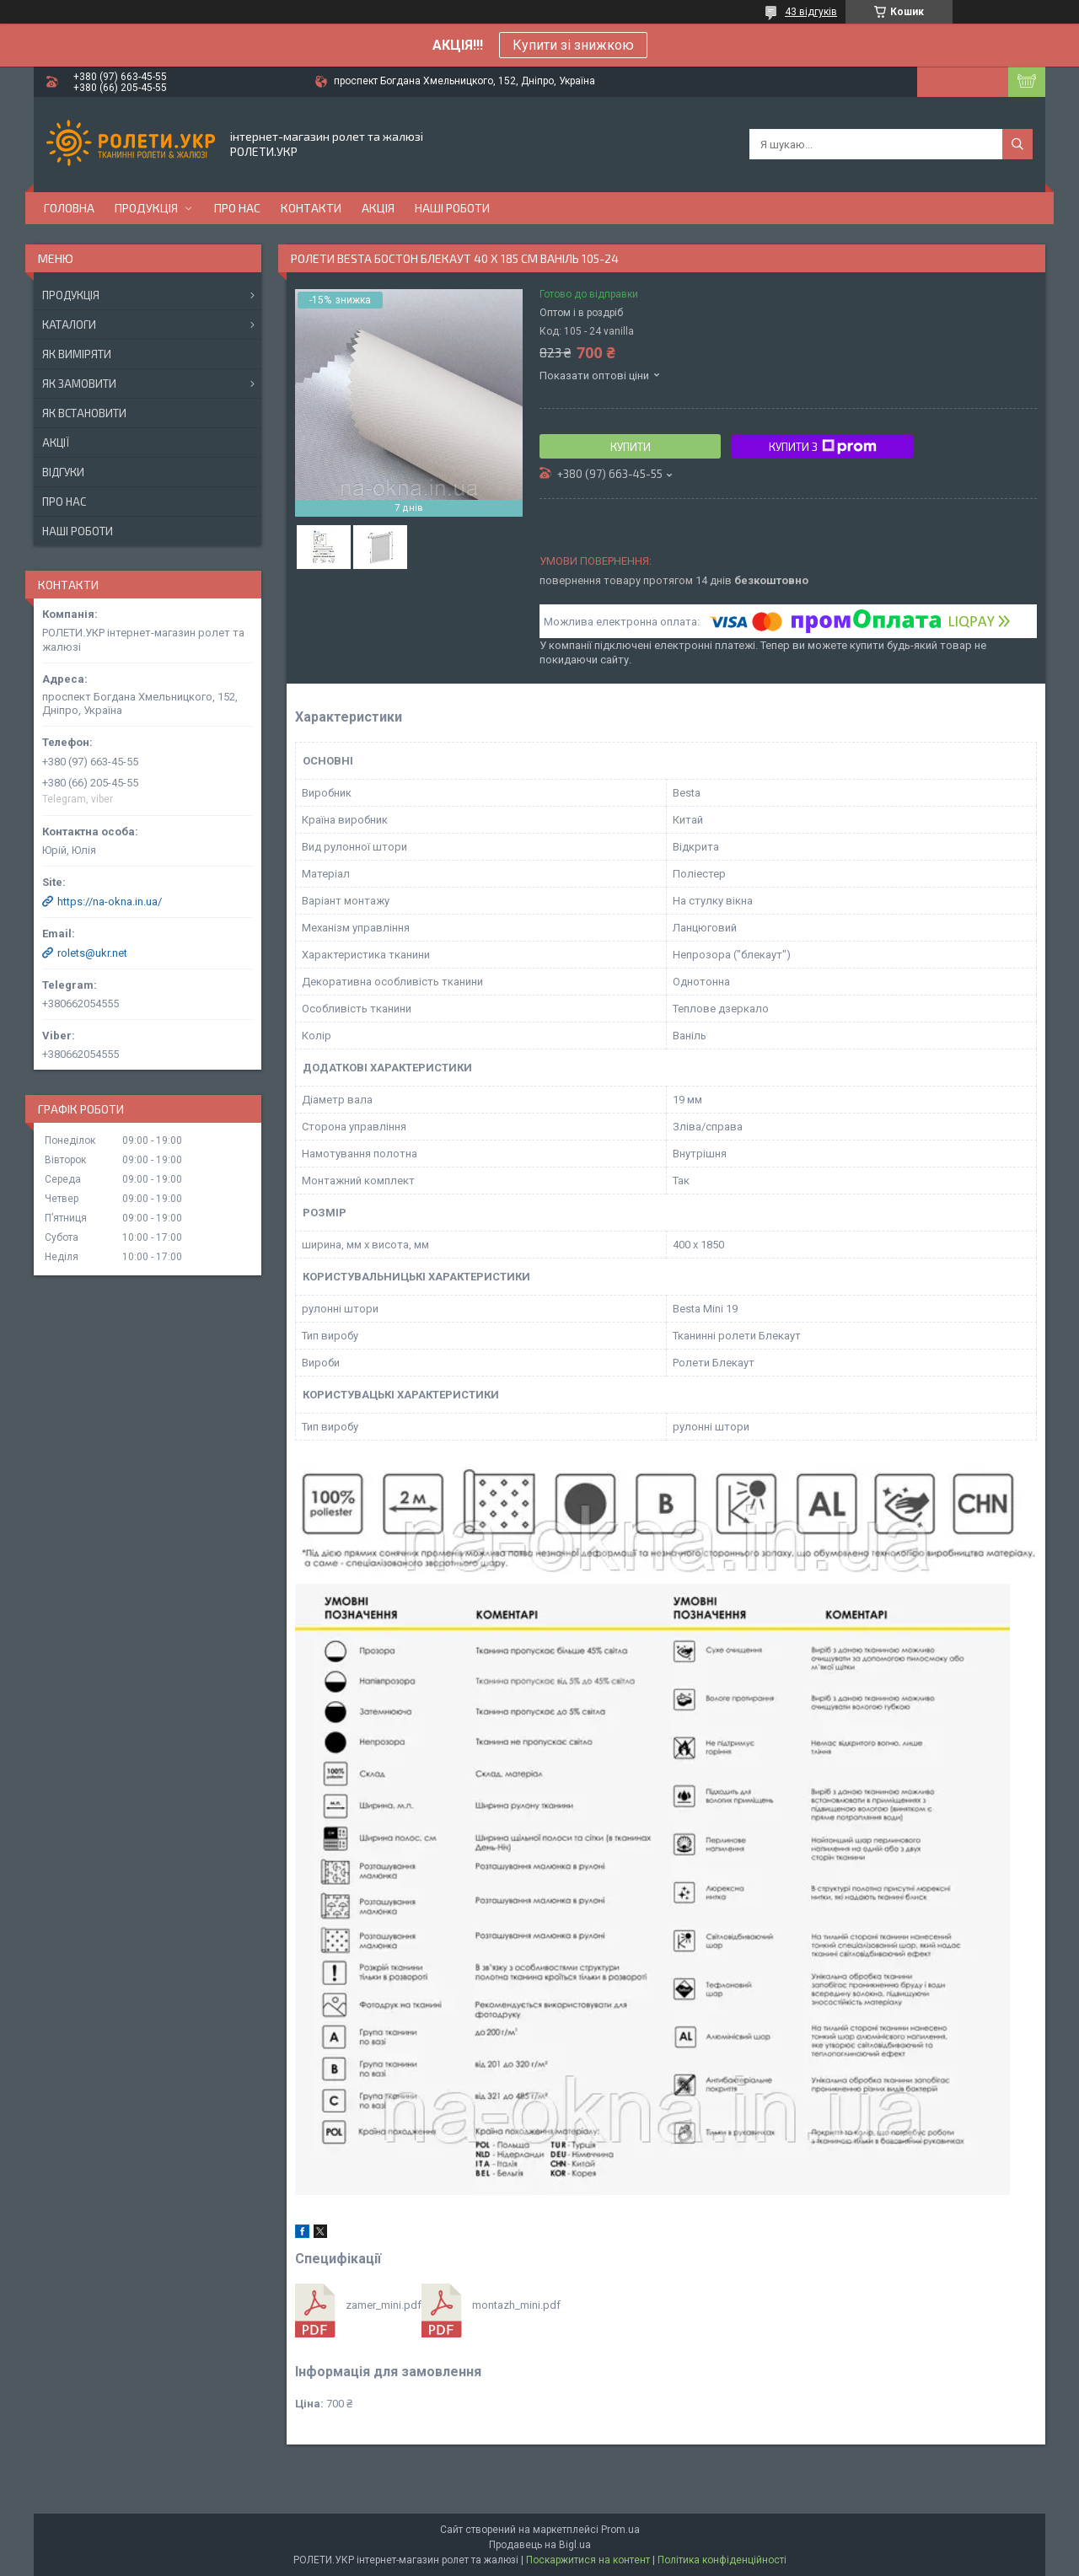  Describe the element at coordinates (1017, 144) in the screenshot. I see `[Шукати]` at that location.